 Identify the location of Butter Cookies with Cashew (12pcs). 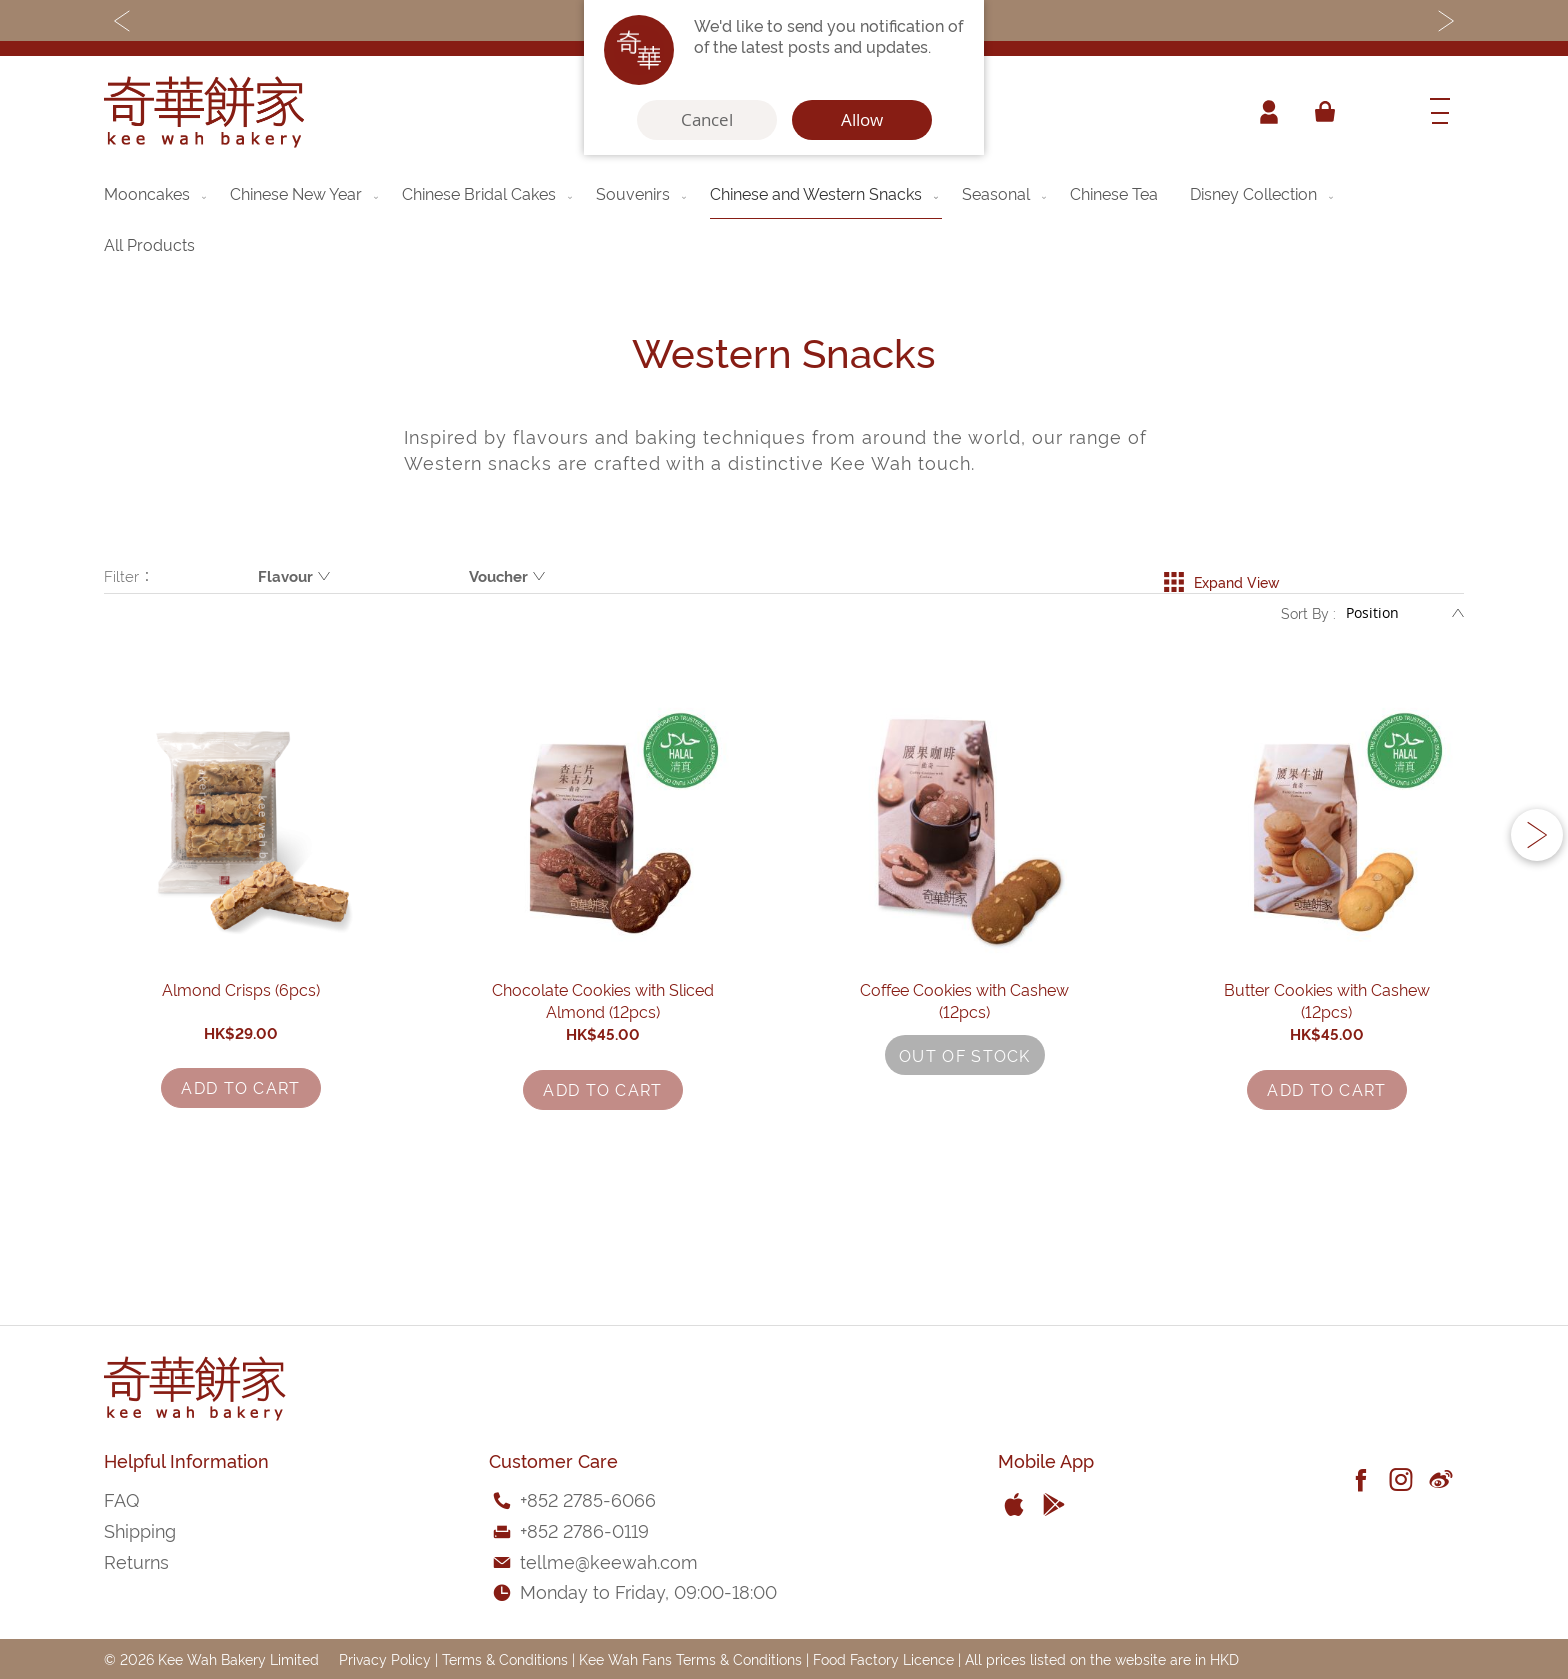
(1327, 1097).